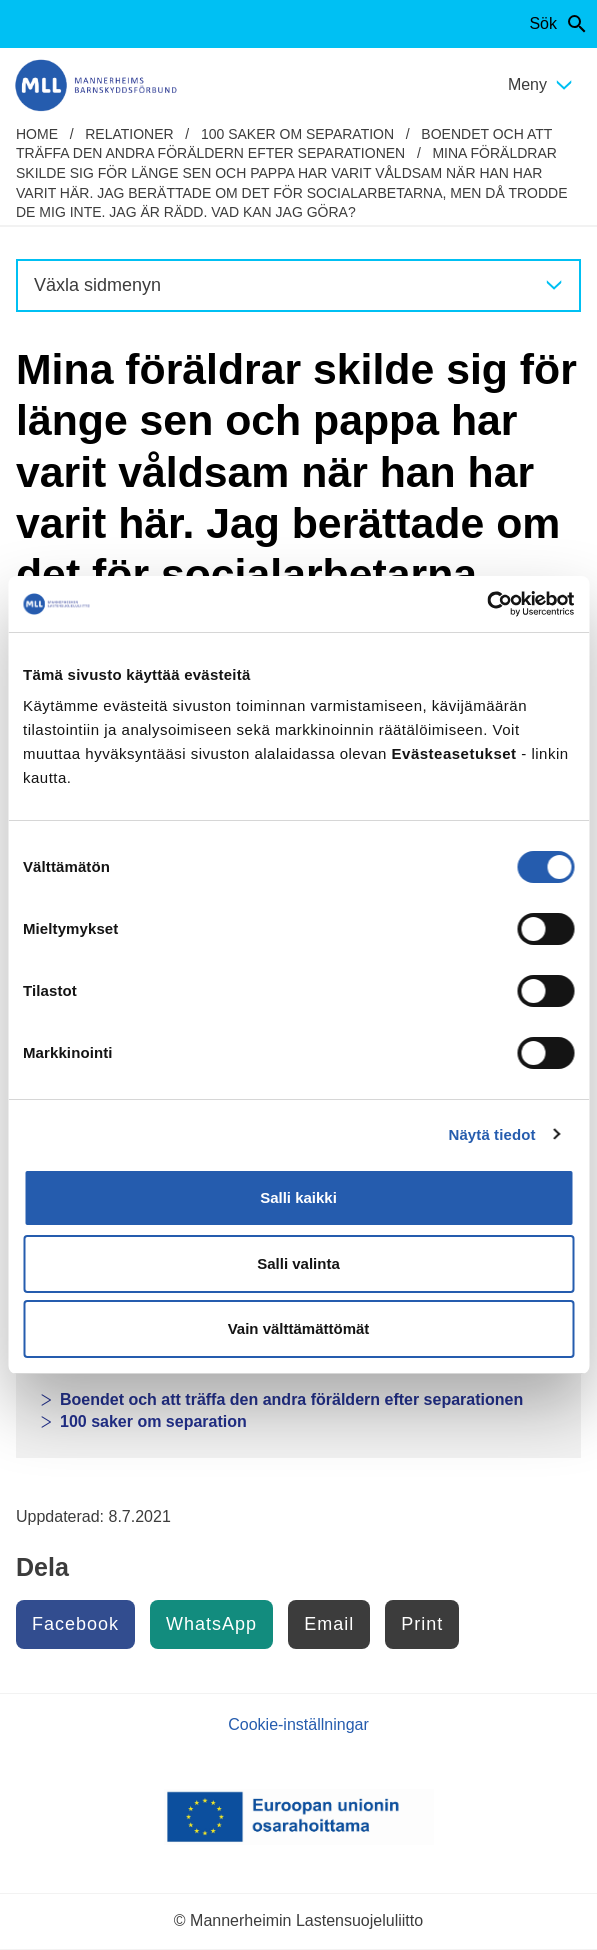 The height and width of the screenshot is (1950, 597). Describe the element at coordinates (75, 1624) in the screenshot. I see `Facebook` at that location.